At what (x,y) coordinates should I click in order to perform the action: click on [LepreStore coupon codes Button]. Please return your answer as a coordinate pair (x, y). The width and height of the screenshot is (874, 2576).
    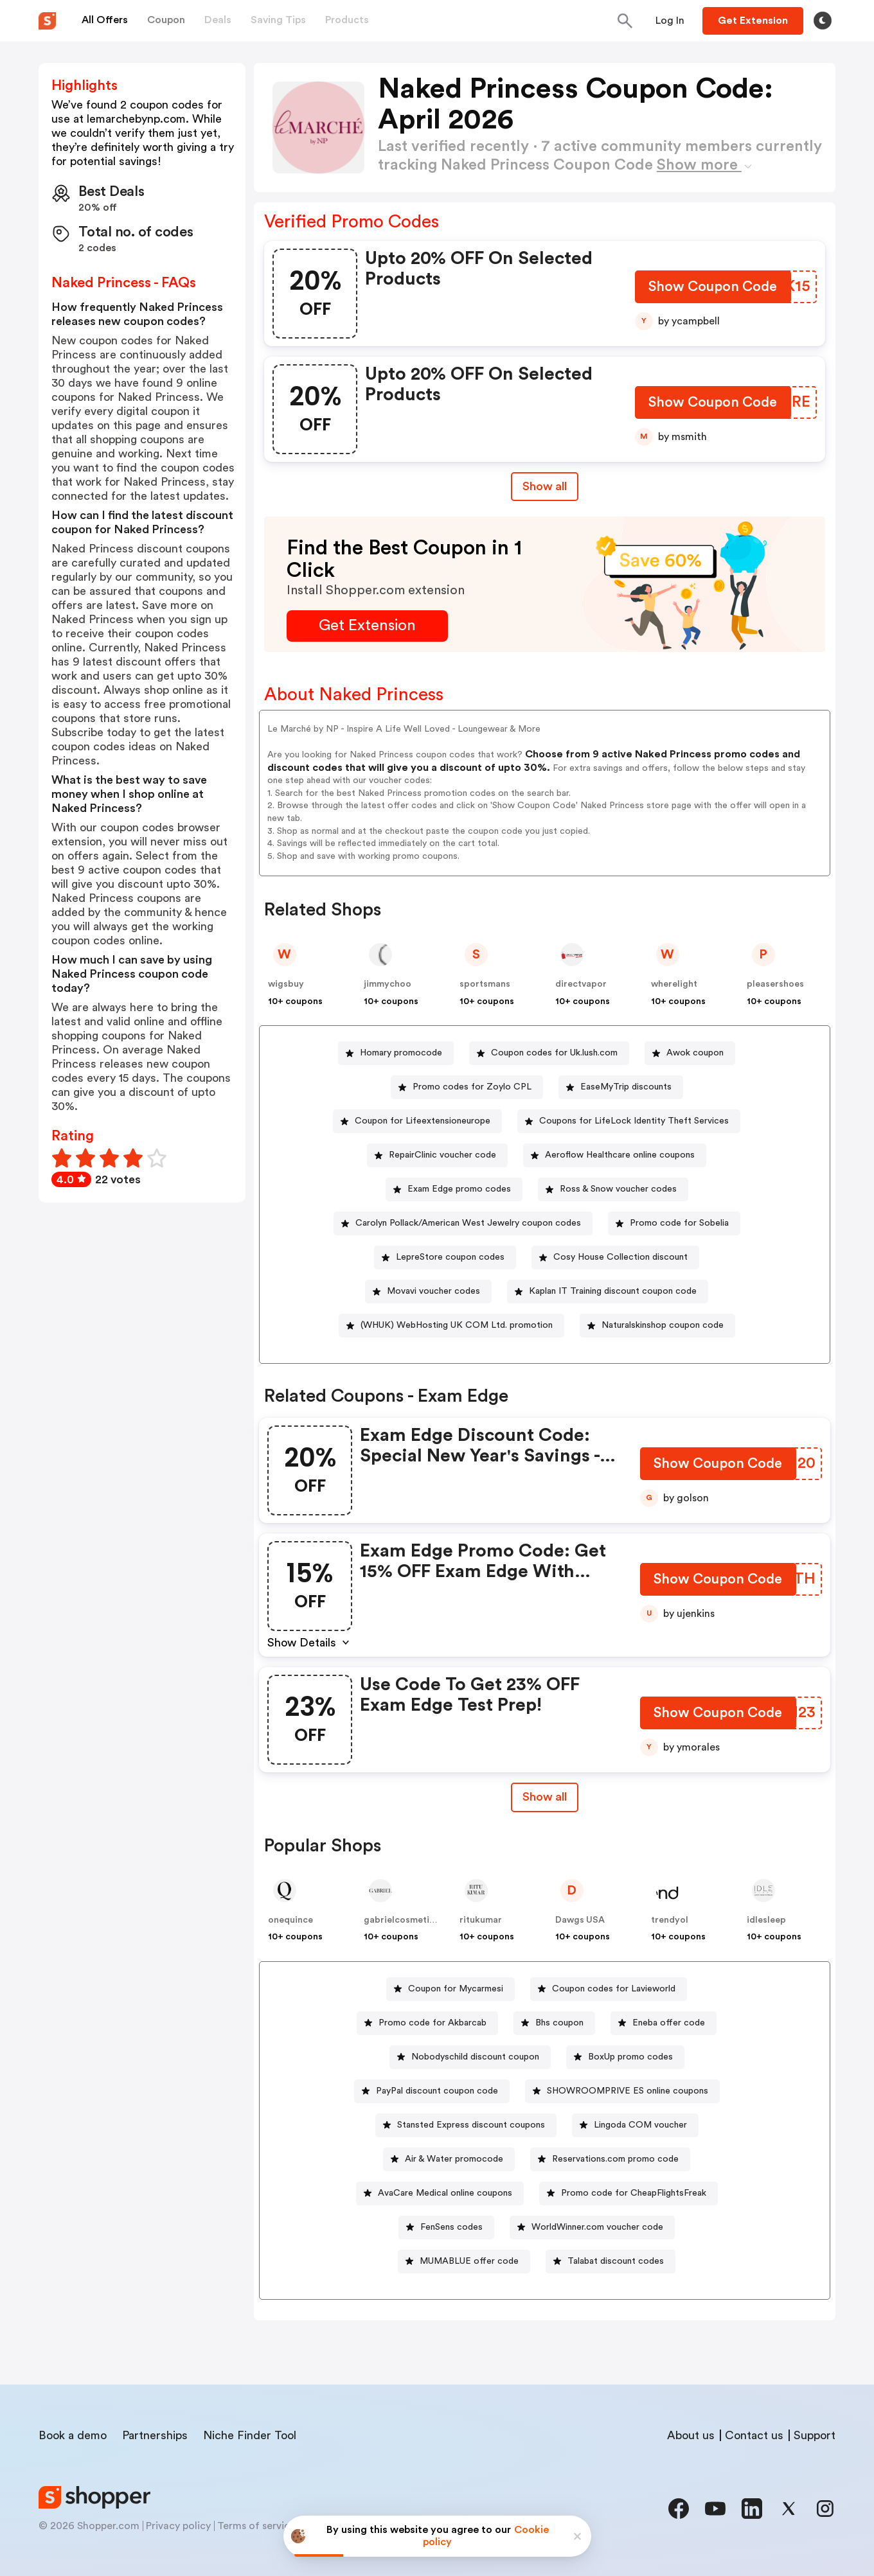
    Looking at the image, I should click on (445, 1257).